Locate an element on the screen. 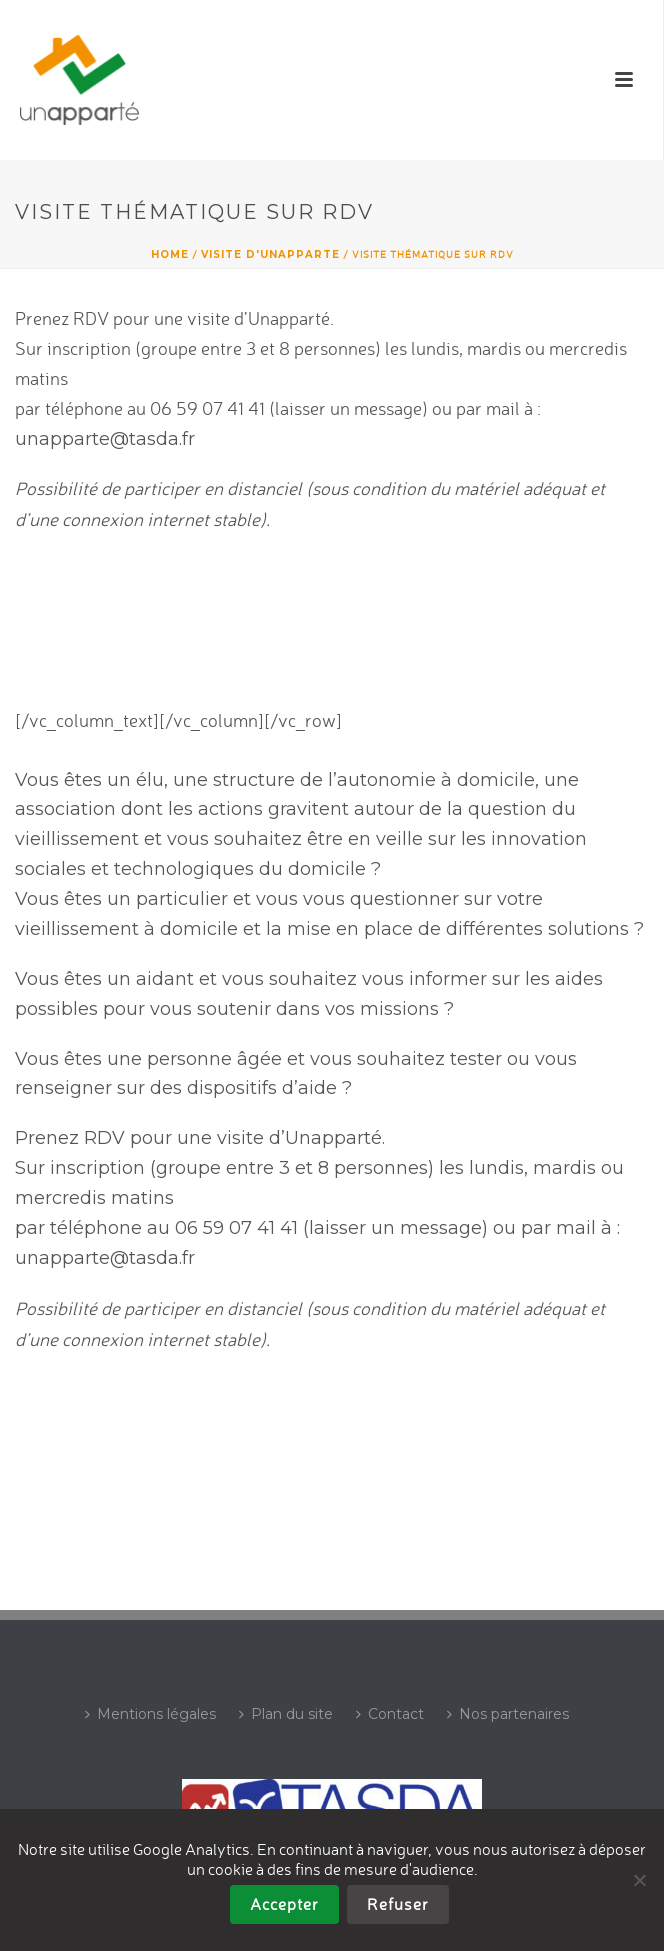  Nos partenaires is located at coordinates (508, 1714).